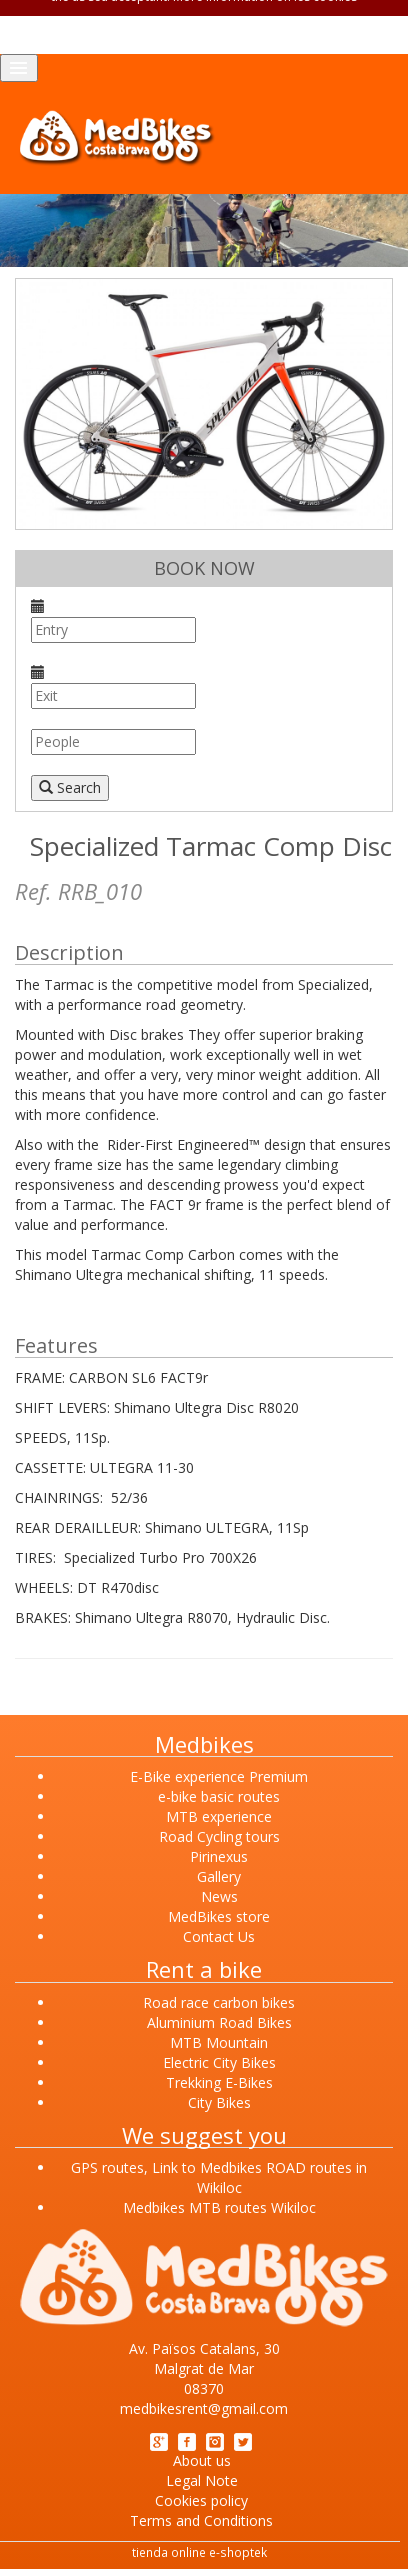  I want to click on Cookies policy, so click(201, 2500).